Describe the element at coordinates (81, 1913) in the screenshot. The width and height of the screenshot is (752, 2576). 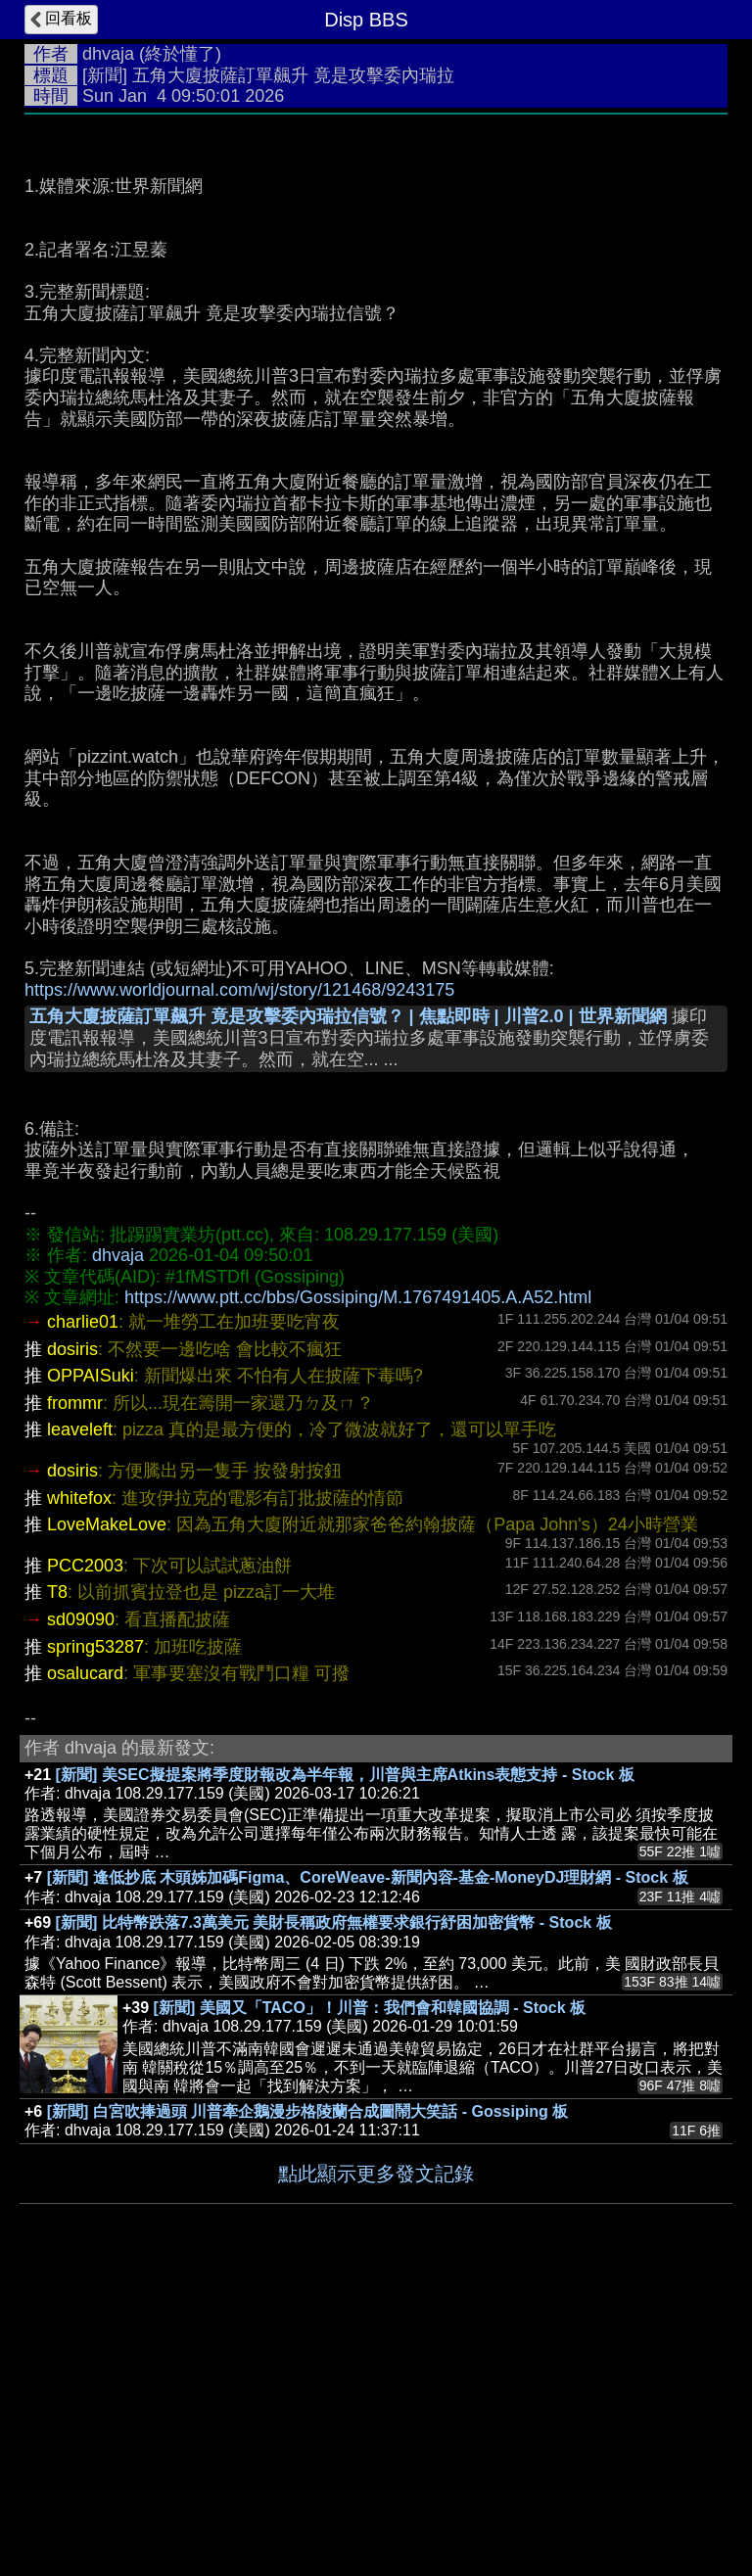
I see `sd09090` at that location.